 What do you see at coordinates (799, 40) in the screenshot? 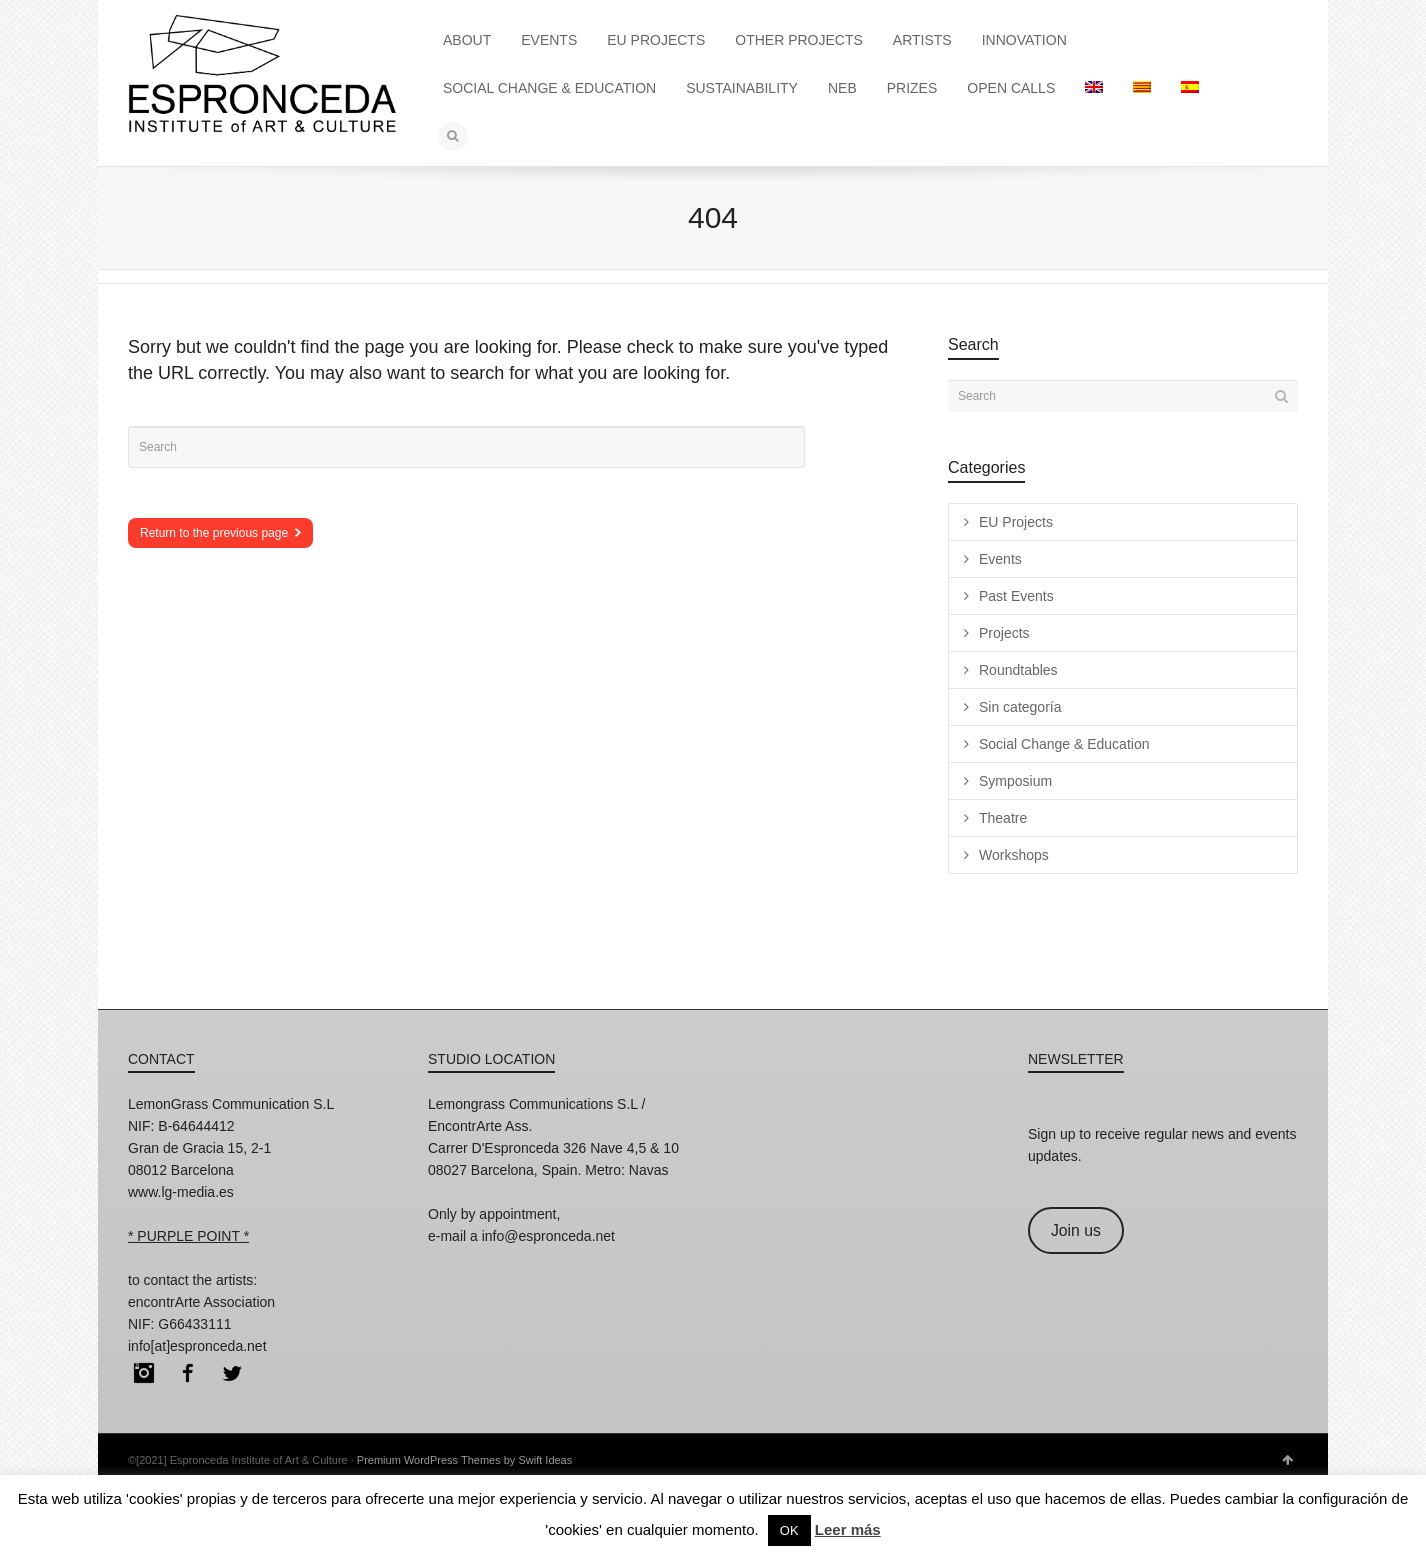
I see `OTHER PROJECTS` at bounding box center [799, 40].